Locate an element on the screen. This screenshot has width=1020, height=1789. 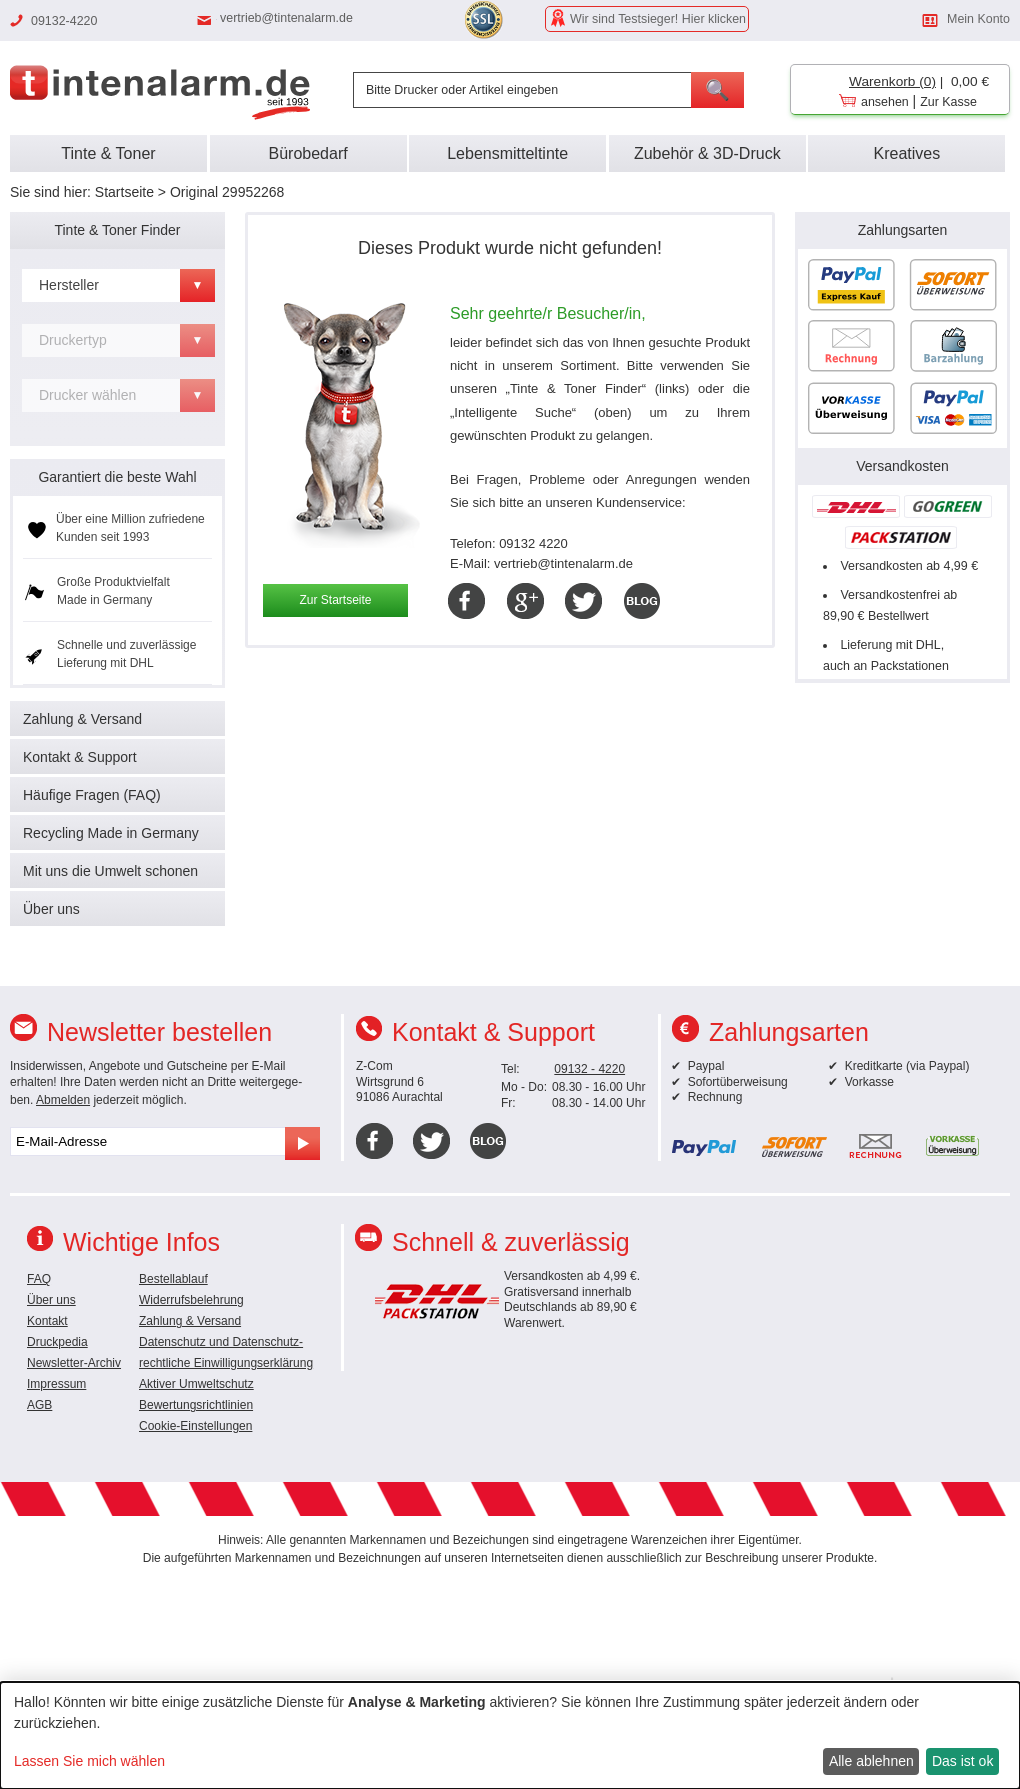
FAQ is located at coordinates (39, 1279).